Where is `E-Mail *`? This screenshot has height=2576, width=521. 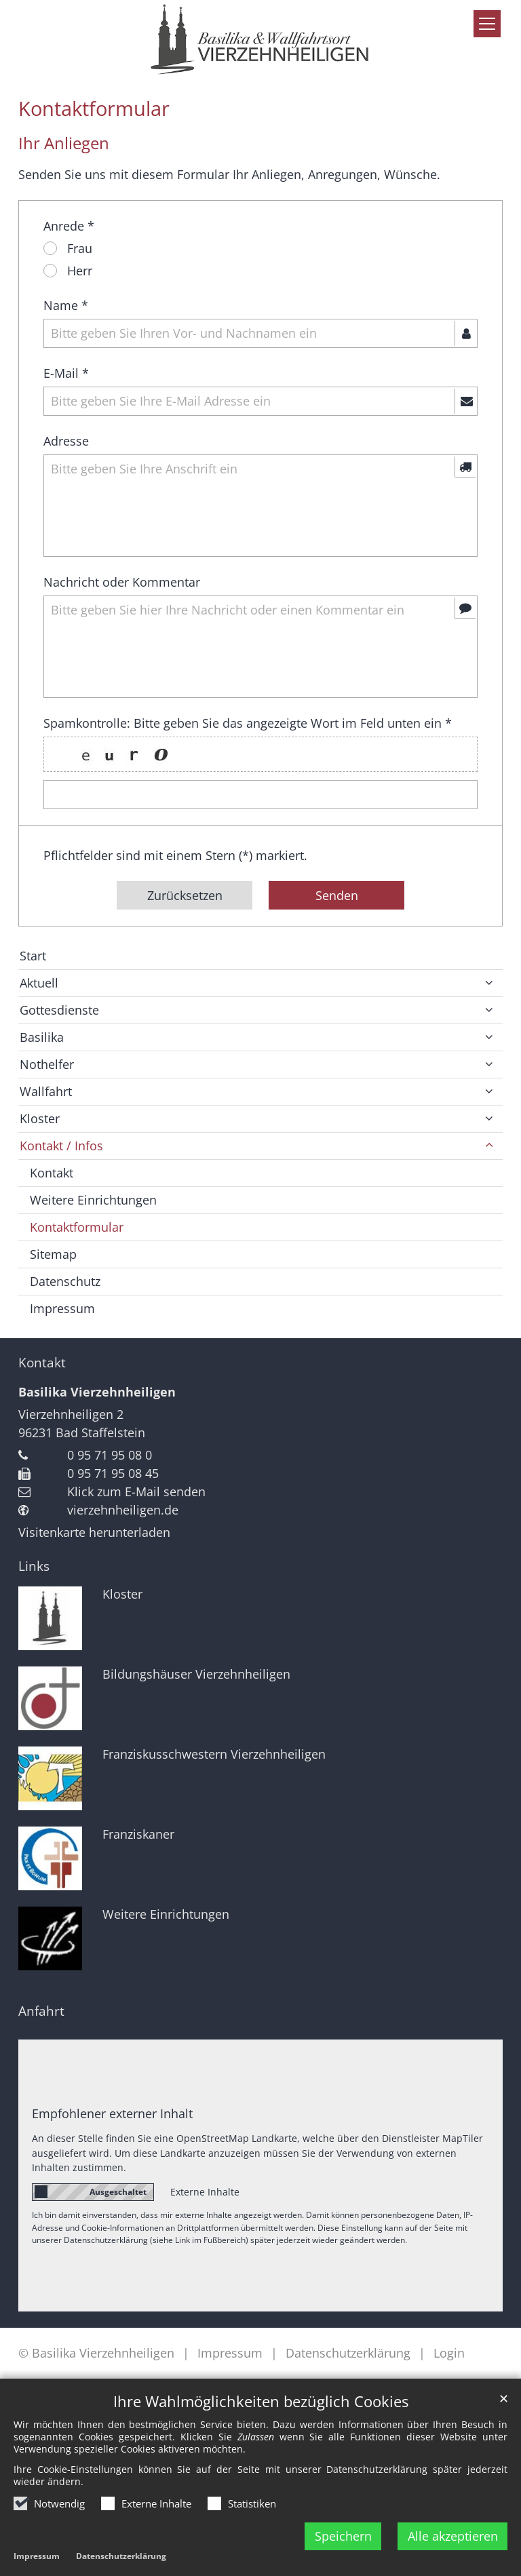
E-Mail * is located at coordinates (66, 373).